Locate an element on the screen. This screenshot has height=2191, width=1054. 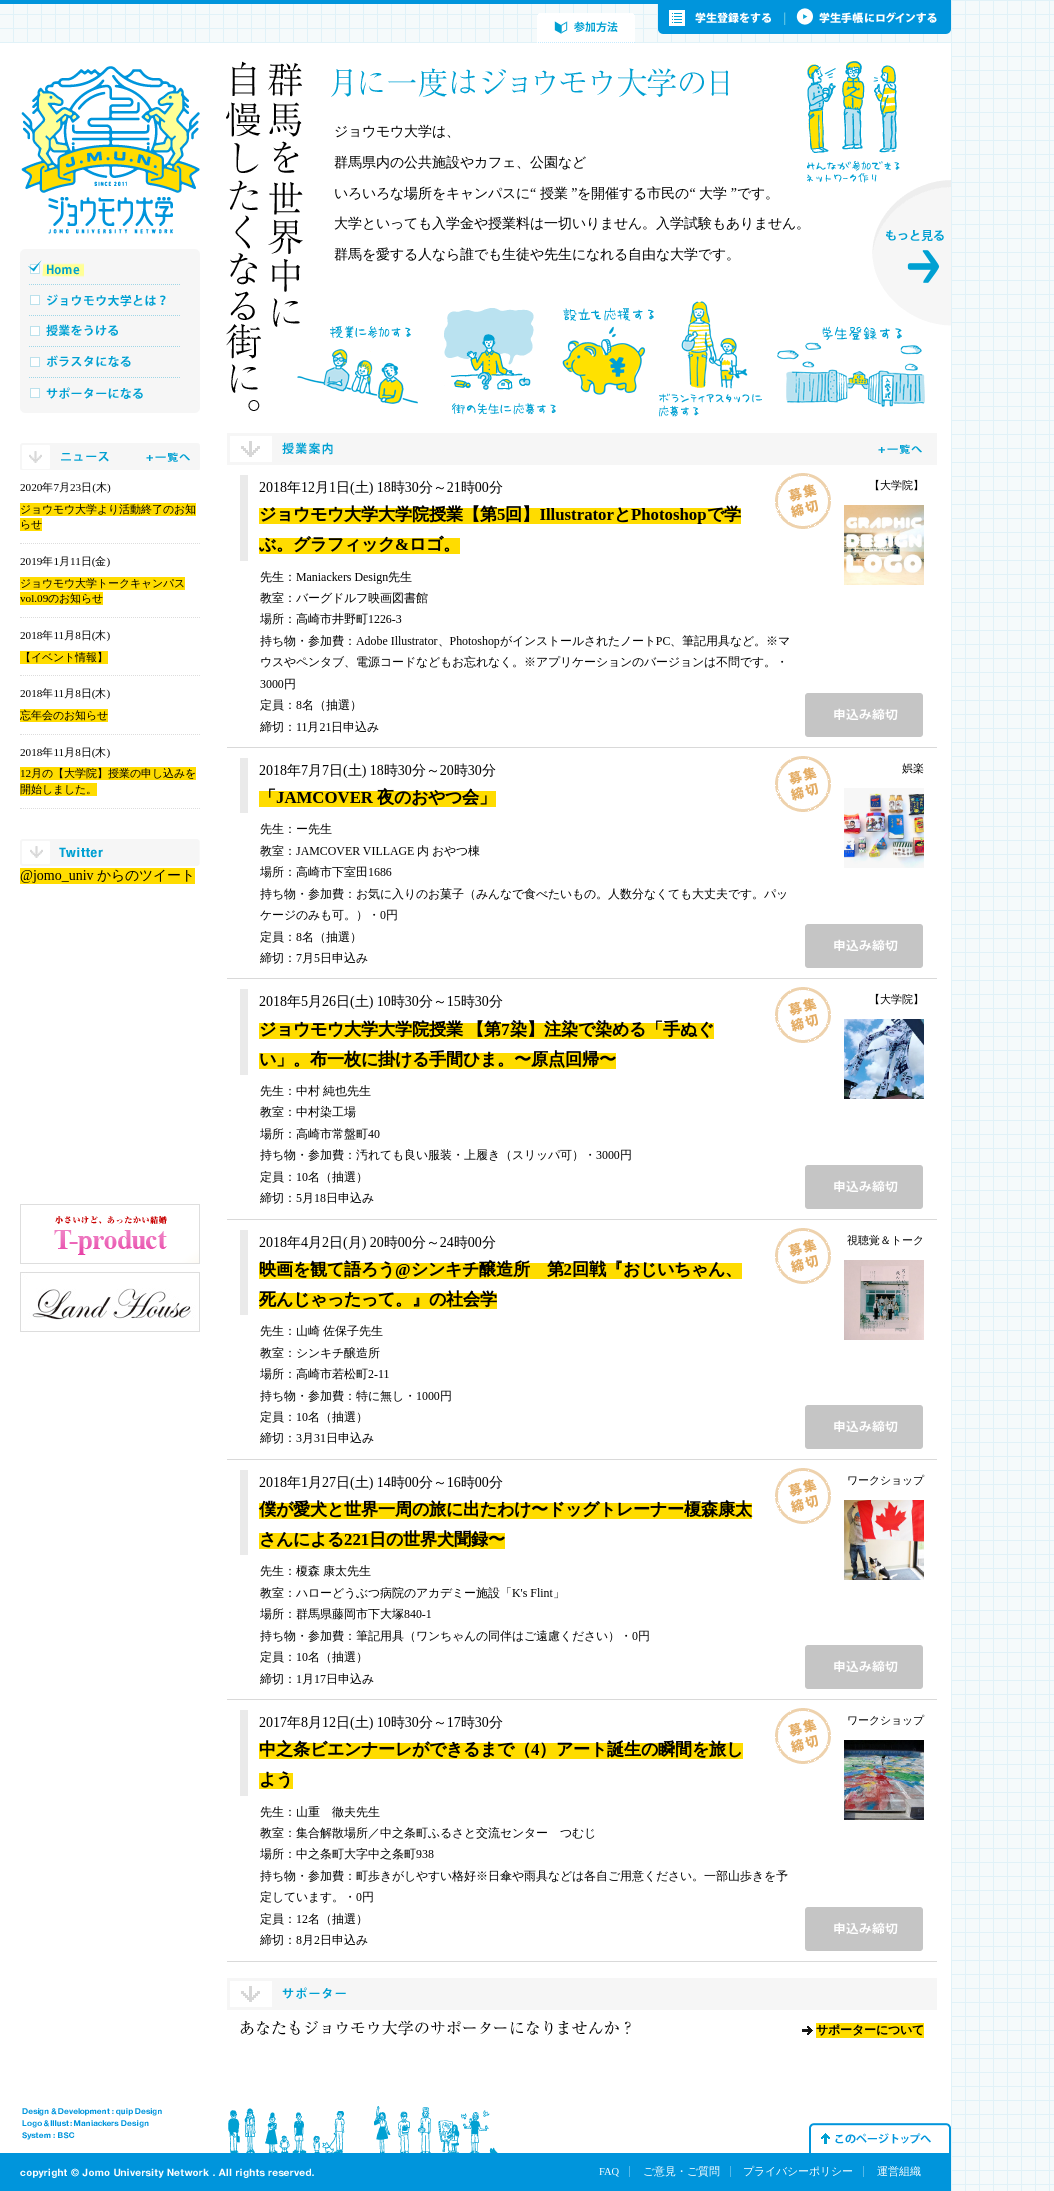
【イベント情報】 is located at coordinates (64, 657).